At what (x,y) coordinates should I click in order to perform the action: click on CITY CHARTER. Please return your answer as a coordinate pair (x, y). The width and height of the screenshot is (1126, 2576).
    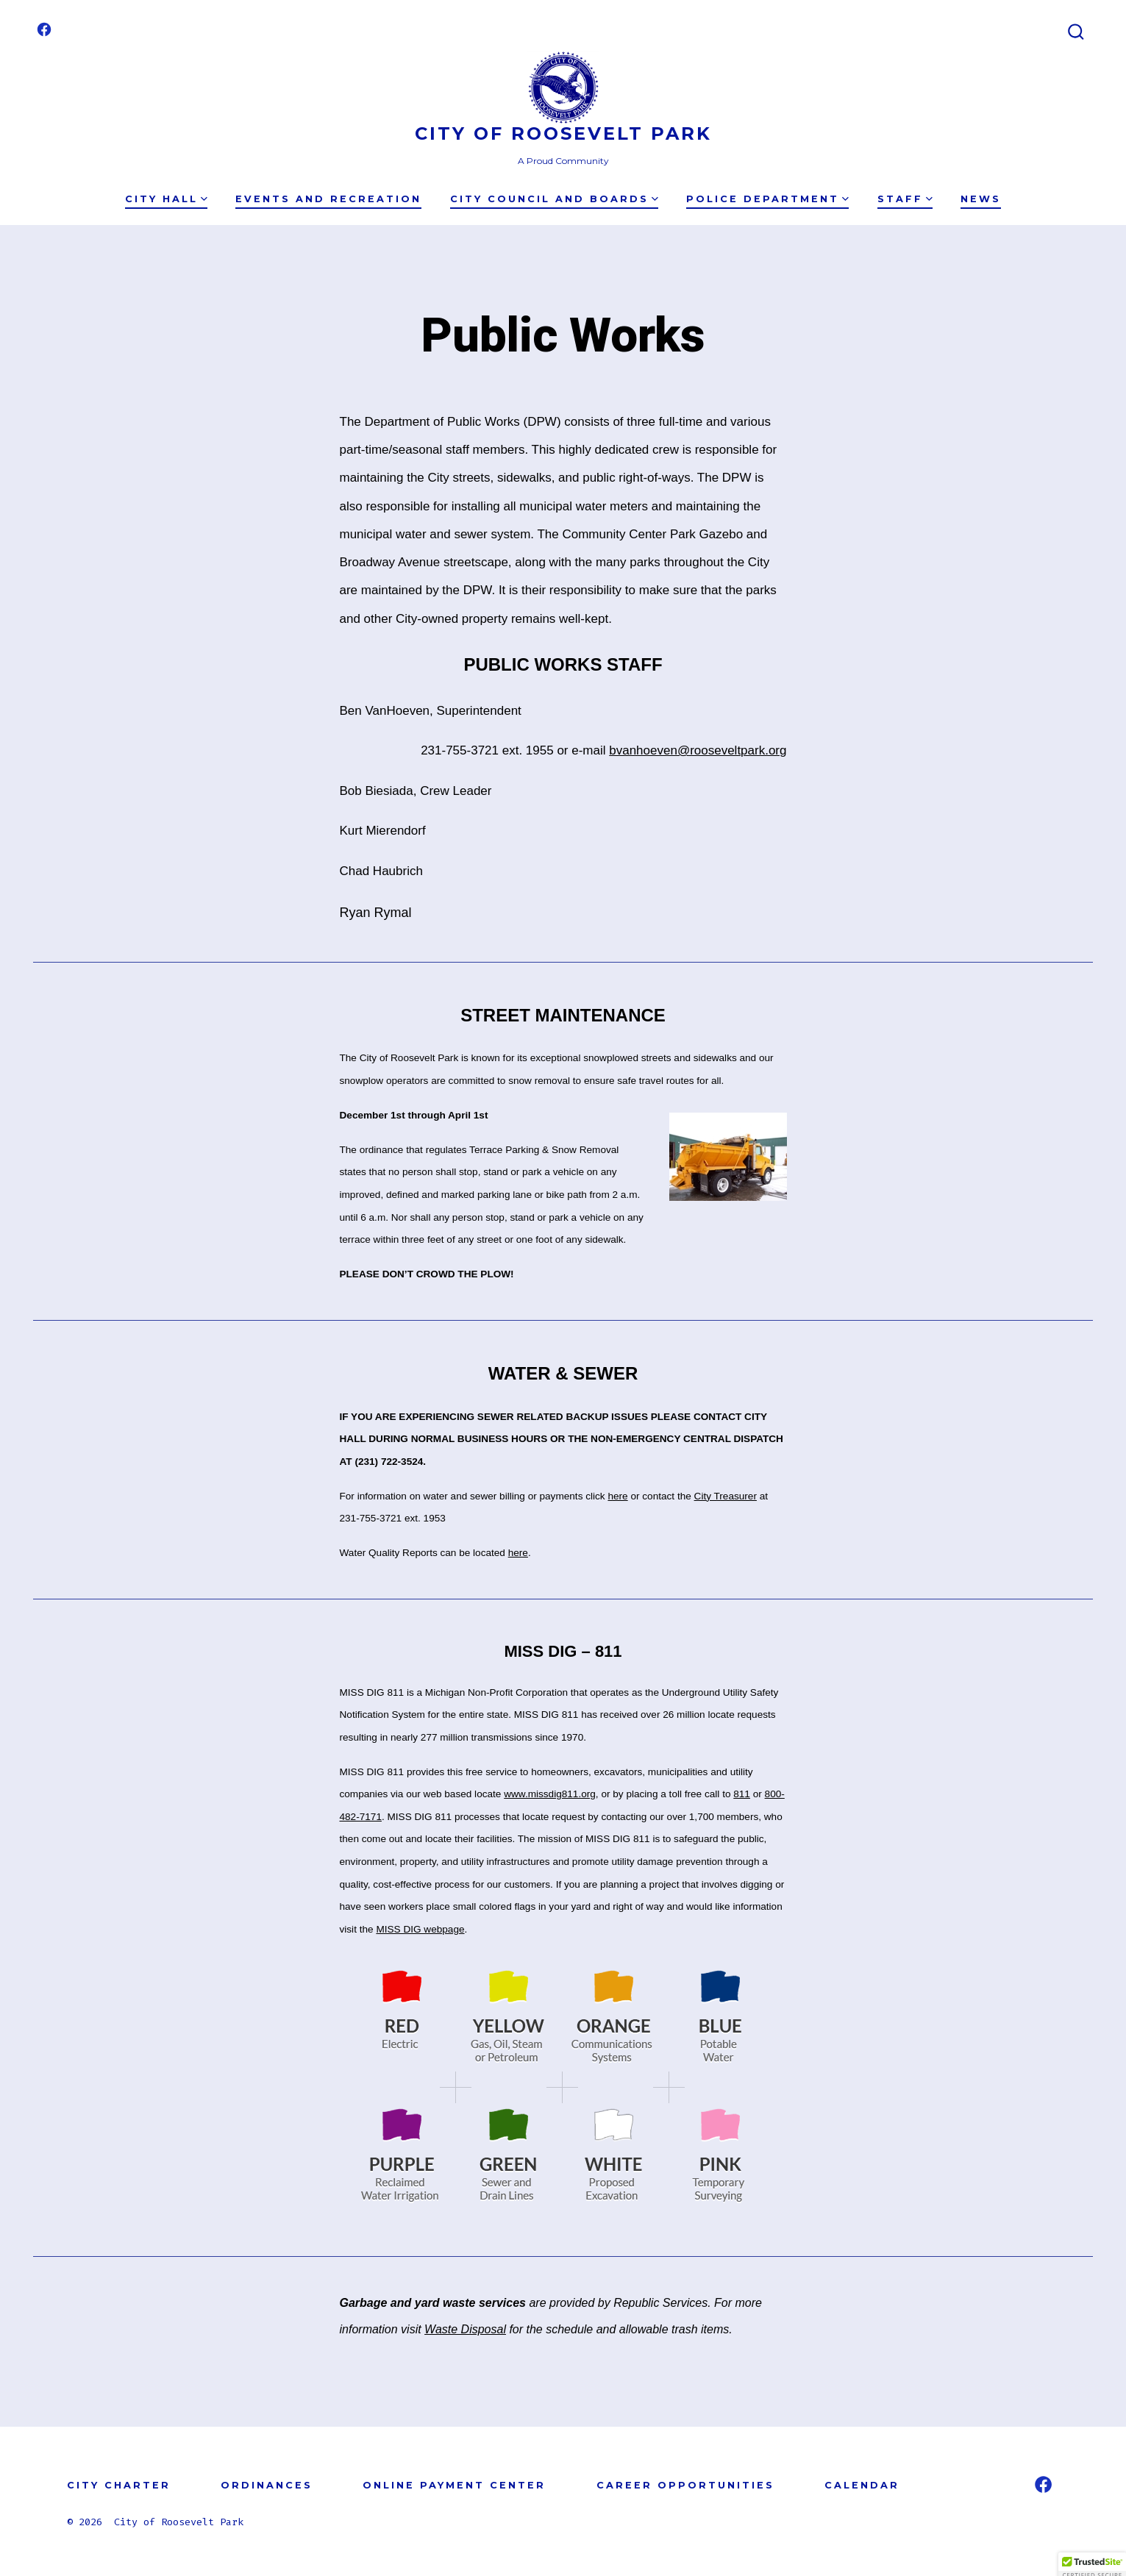
    Looking at the image, I should click on (119, 2485).